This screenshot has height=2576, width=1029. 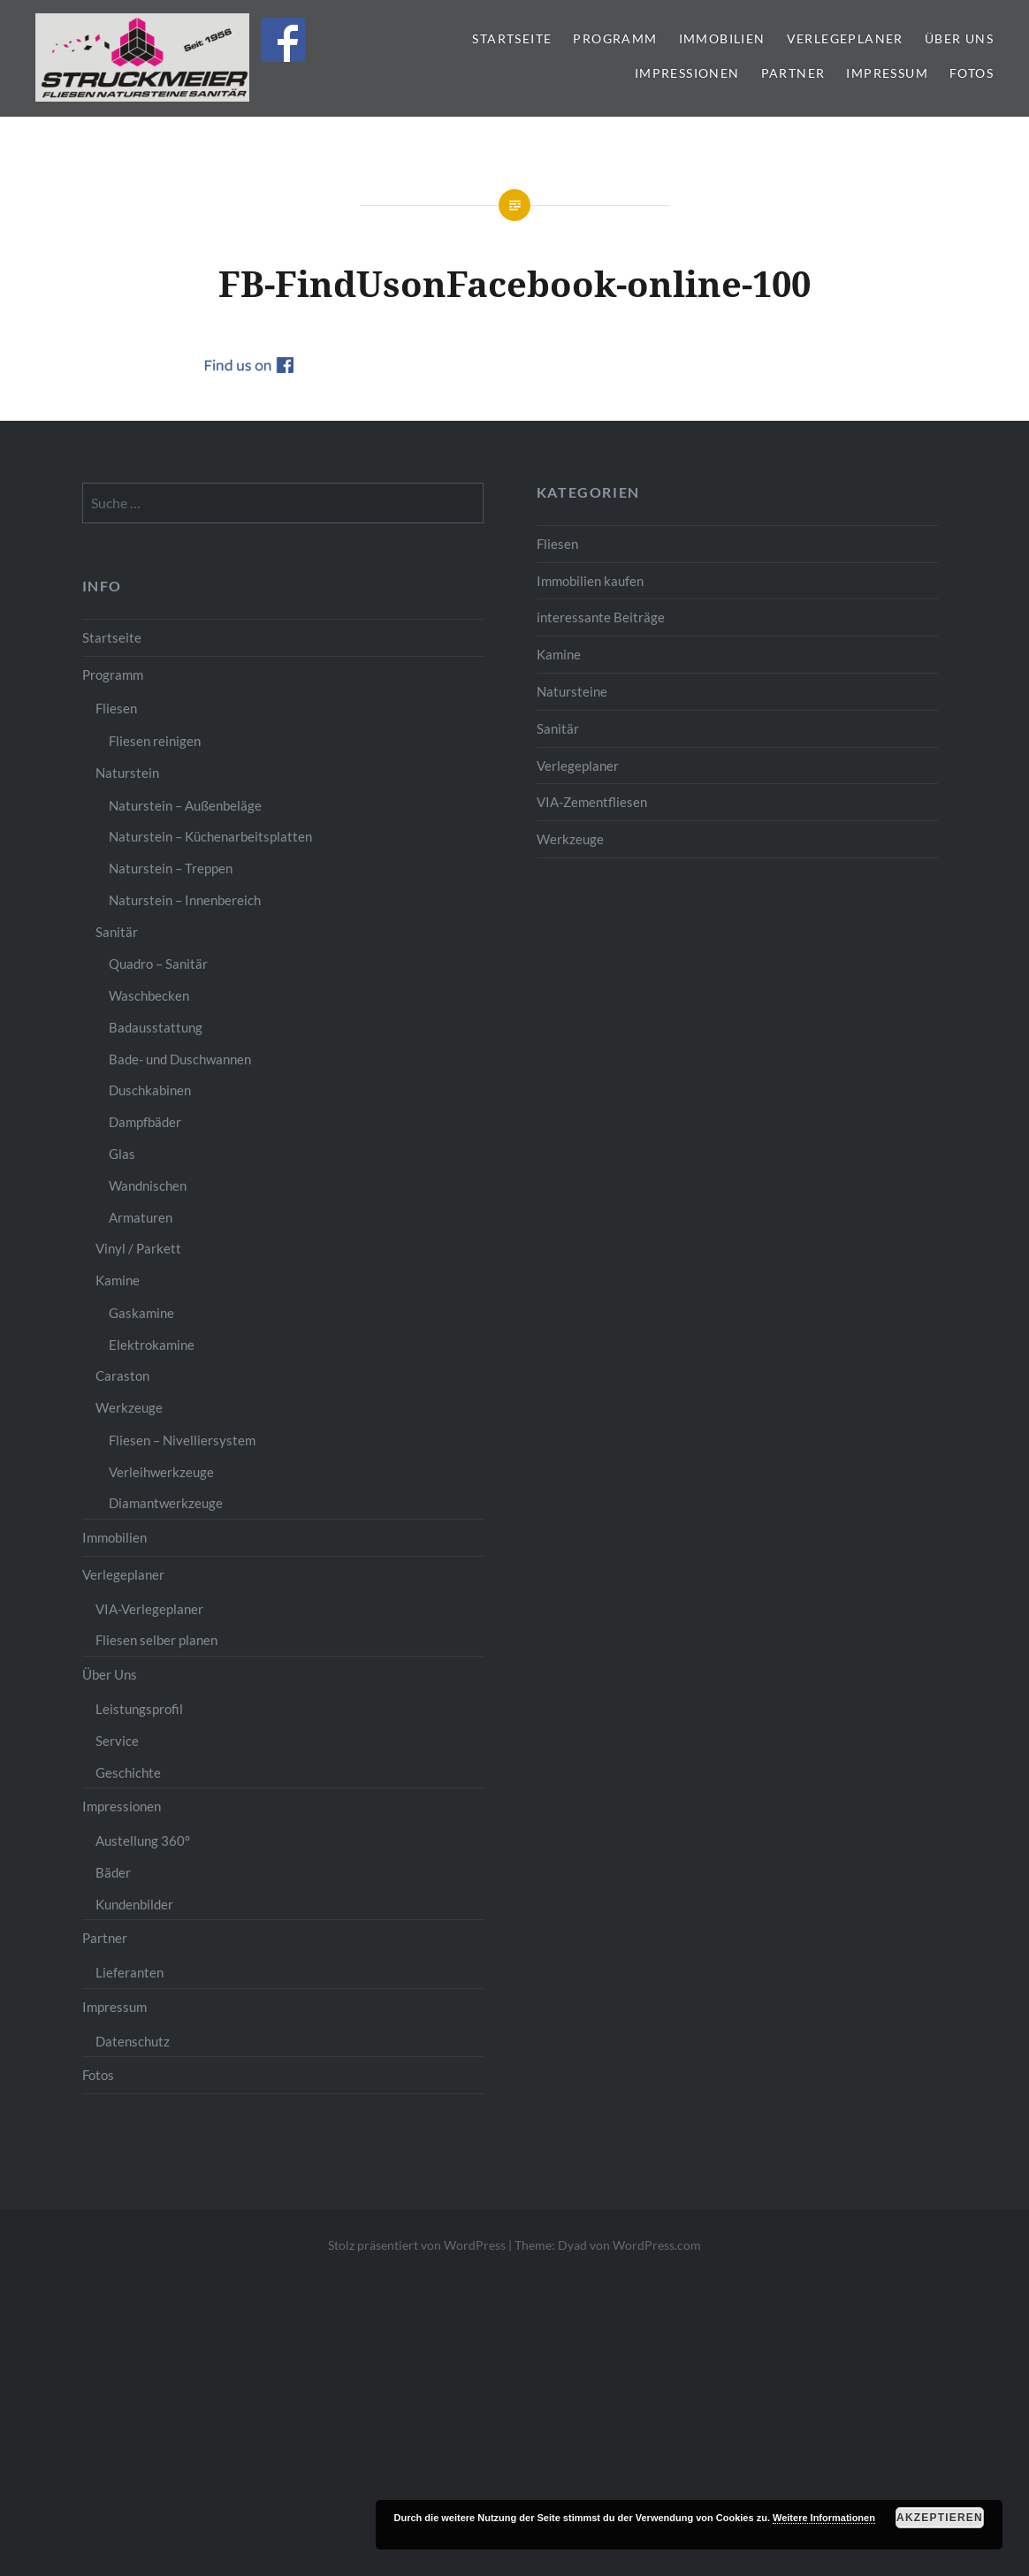 I want to click on Lieferanten, so click(x=129, y=1972).